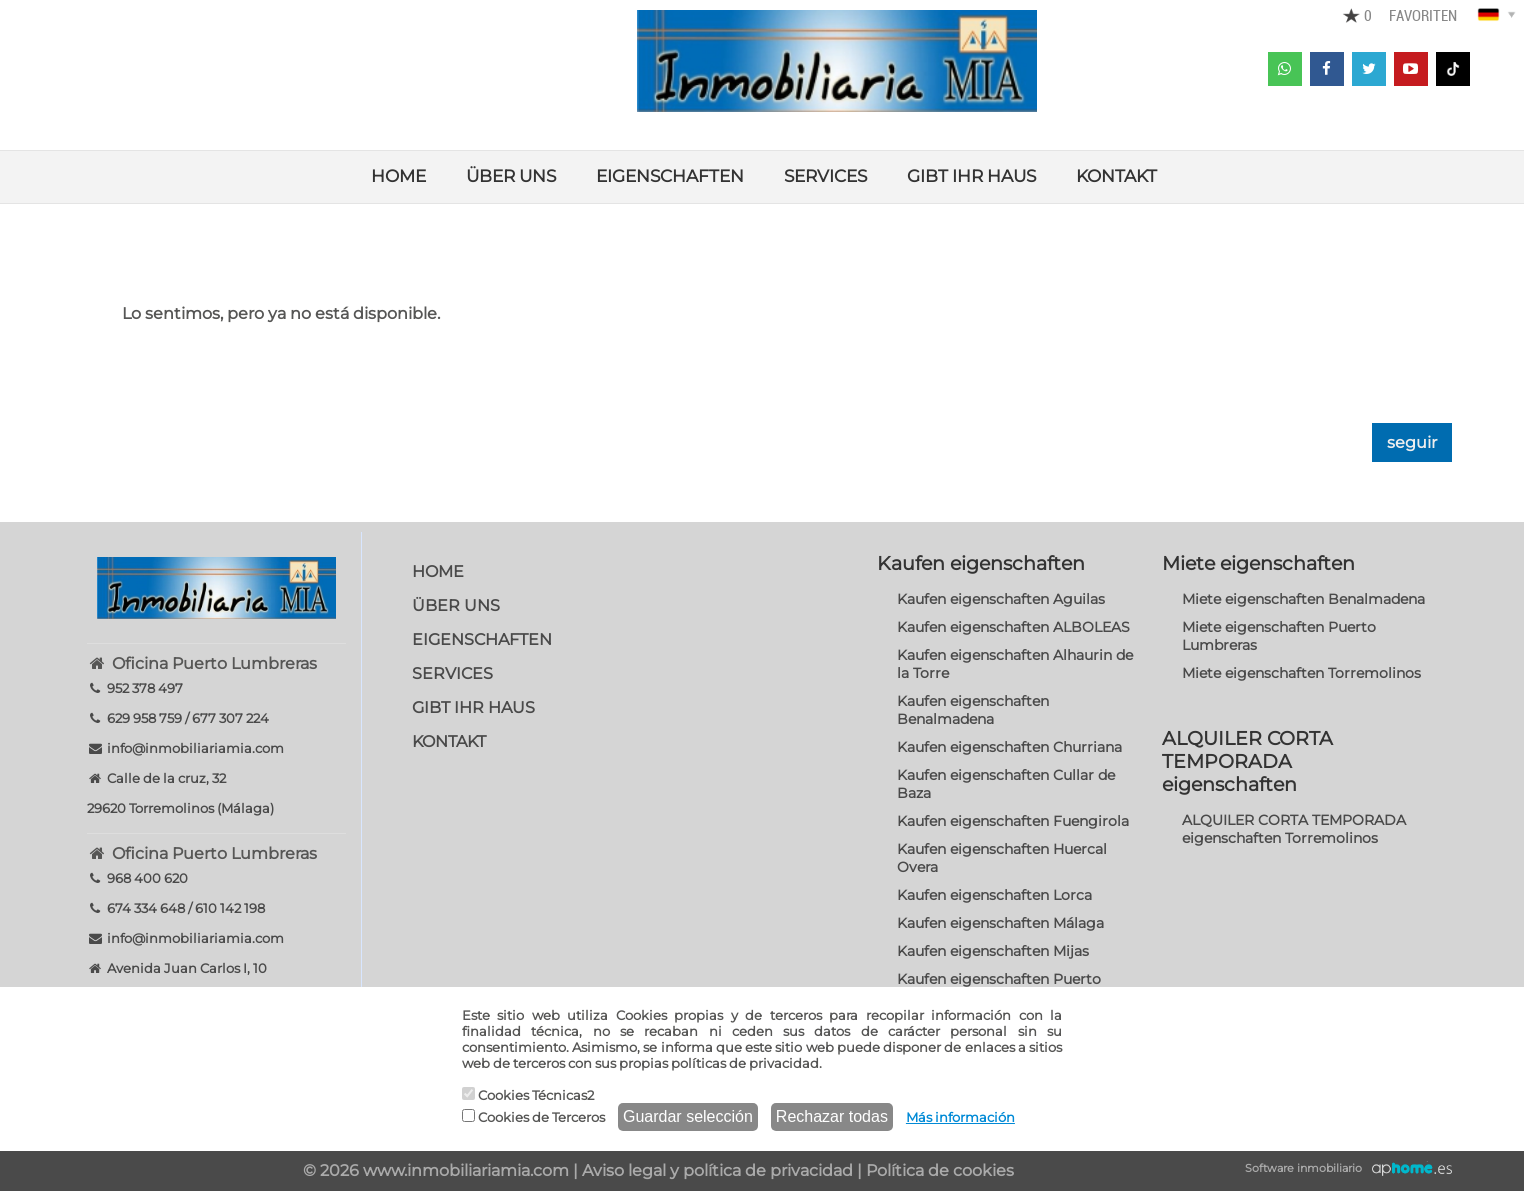  Describe the element at coordinates (1009, 747) in the screenshot. I see `Kaufen eigenschaften Churriana` at that location.